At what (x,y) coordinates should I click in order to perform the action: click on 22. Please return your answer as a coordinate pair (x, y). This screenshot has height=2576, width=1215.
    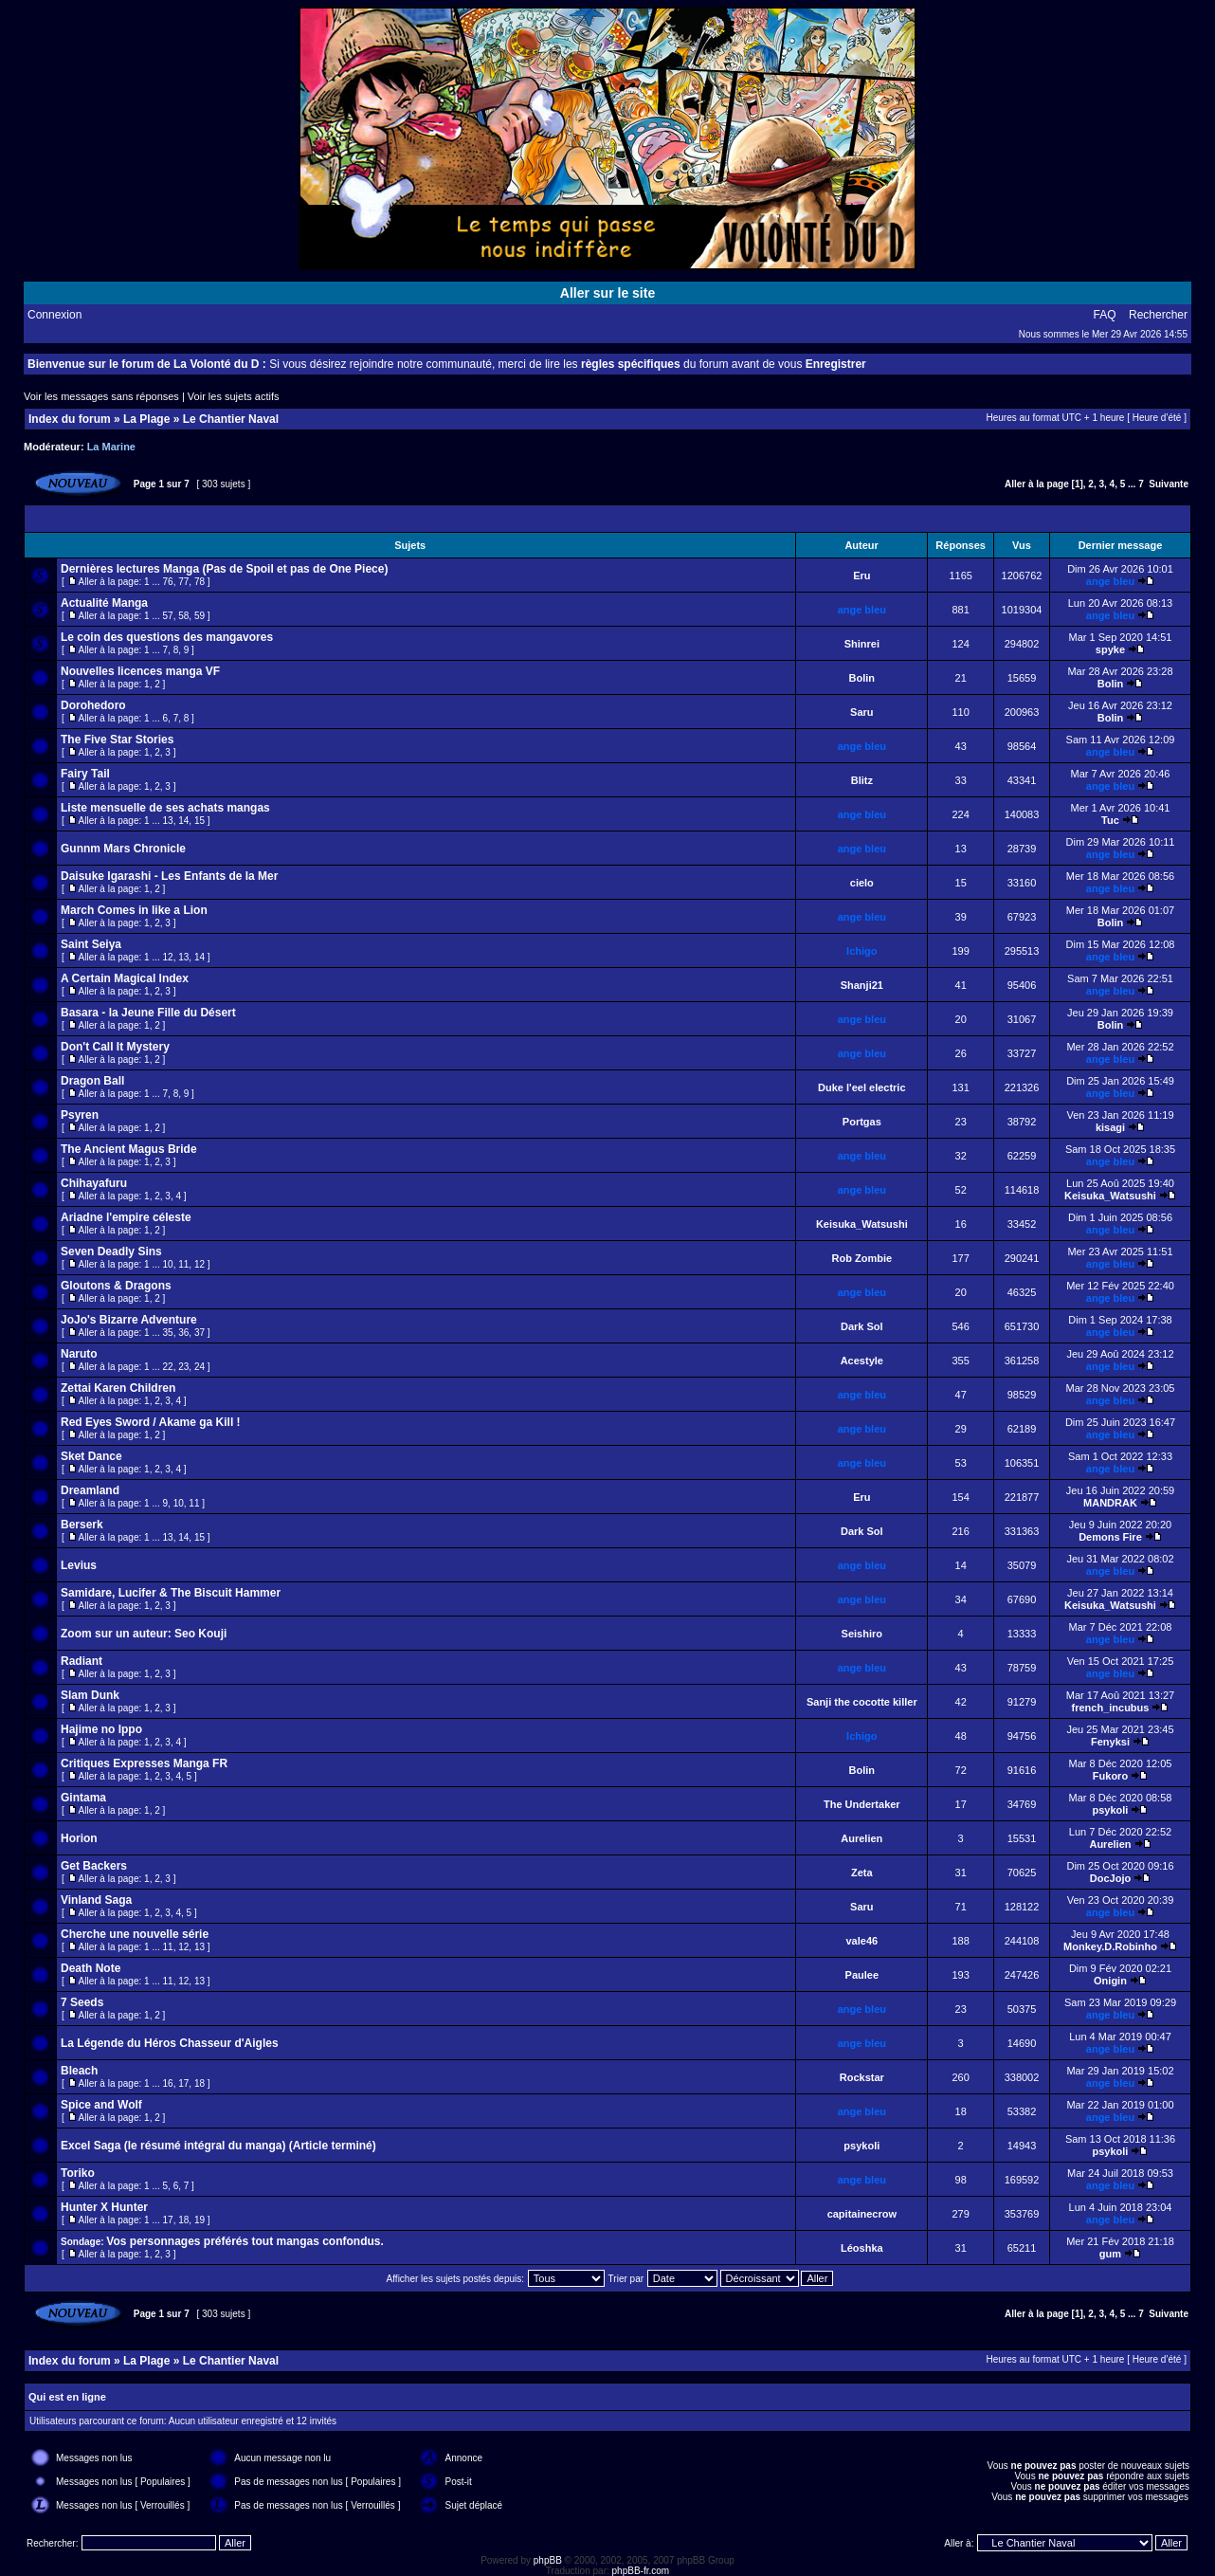
    Looking at the image, I should click on (168, 1366).